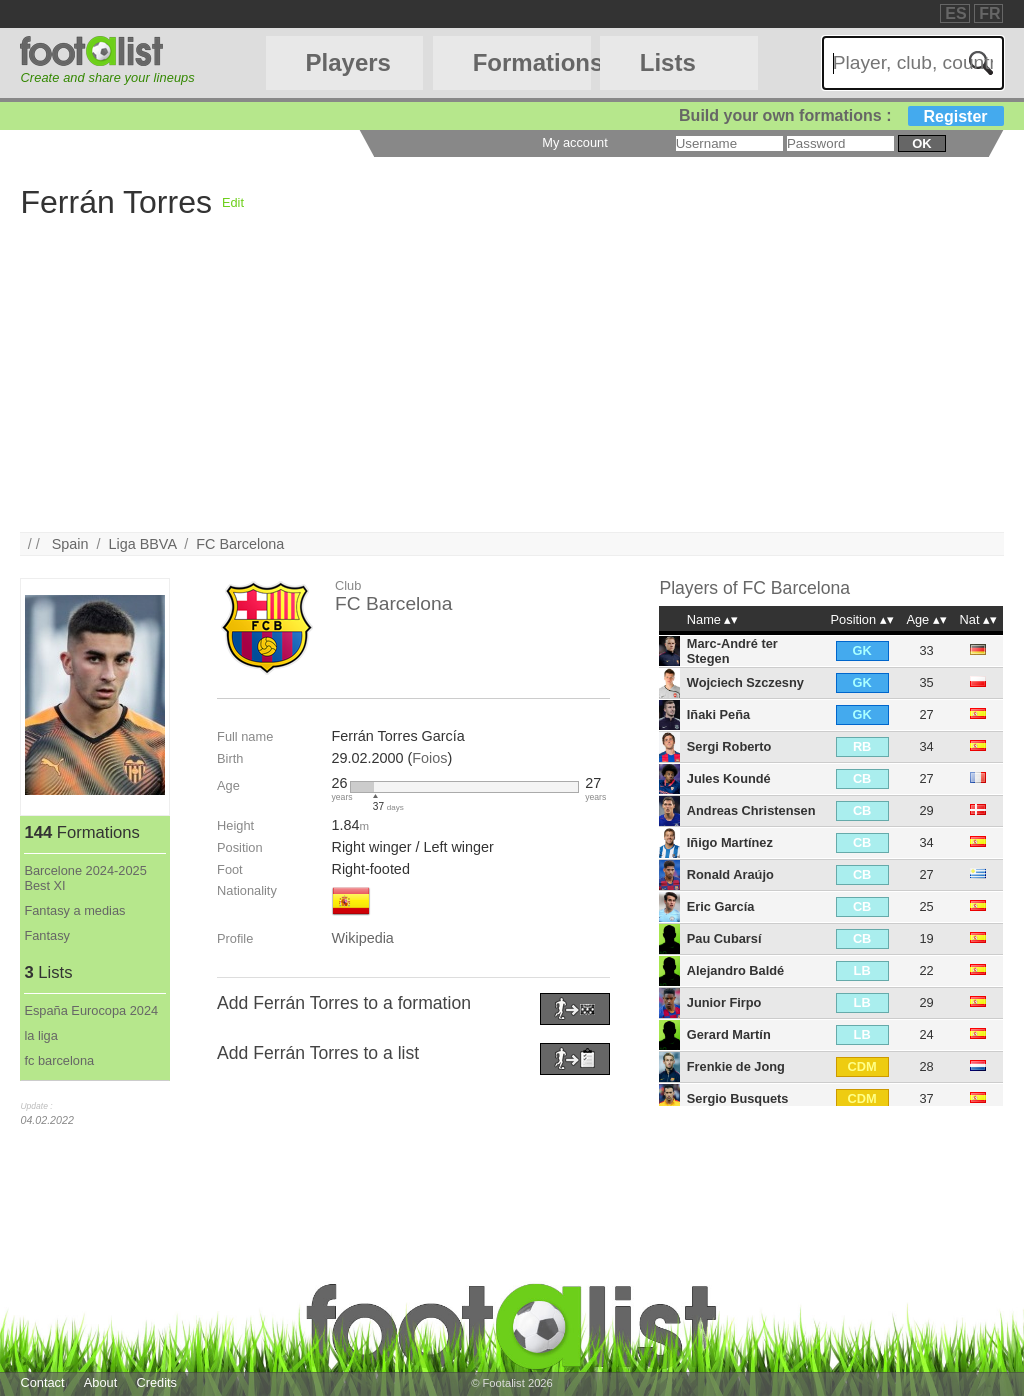 The width and height of the screenshot is (1024, 1396). I want to click on Foios, so click(429, 758).